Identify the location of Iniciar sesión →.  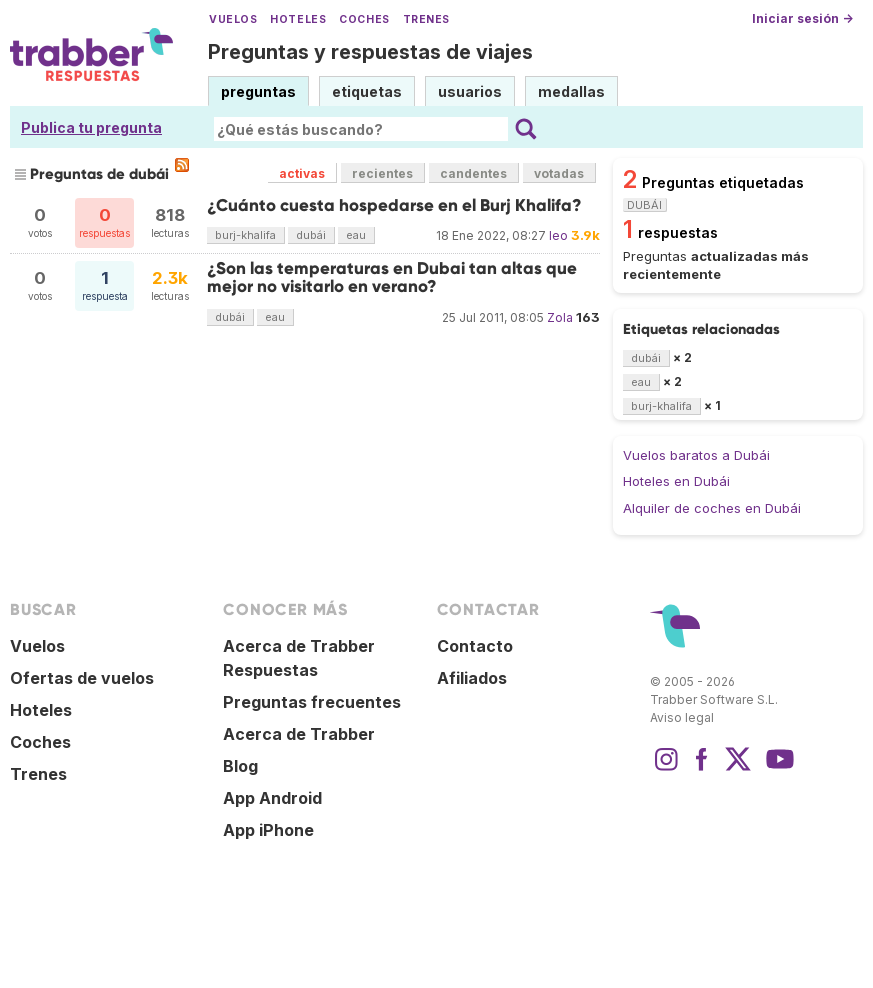
(802, 18).